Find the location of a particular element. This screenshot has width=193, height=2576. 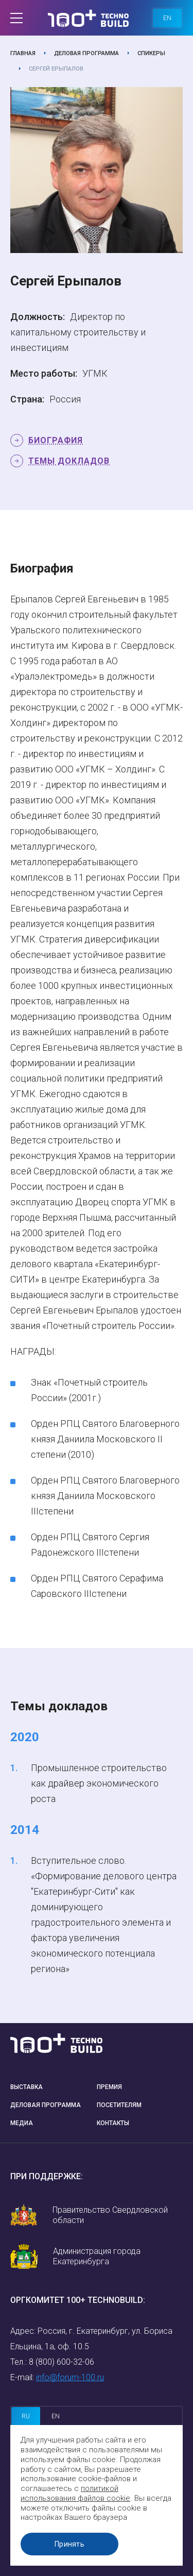

Деловая программа is located at coordinates (86, 53).